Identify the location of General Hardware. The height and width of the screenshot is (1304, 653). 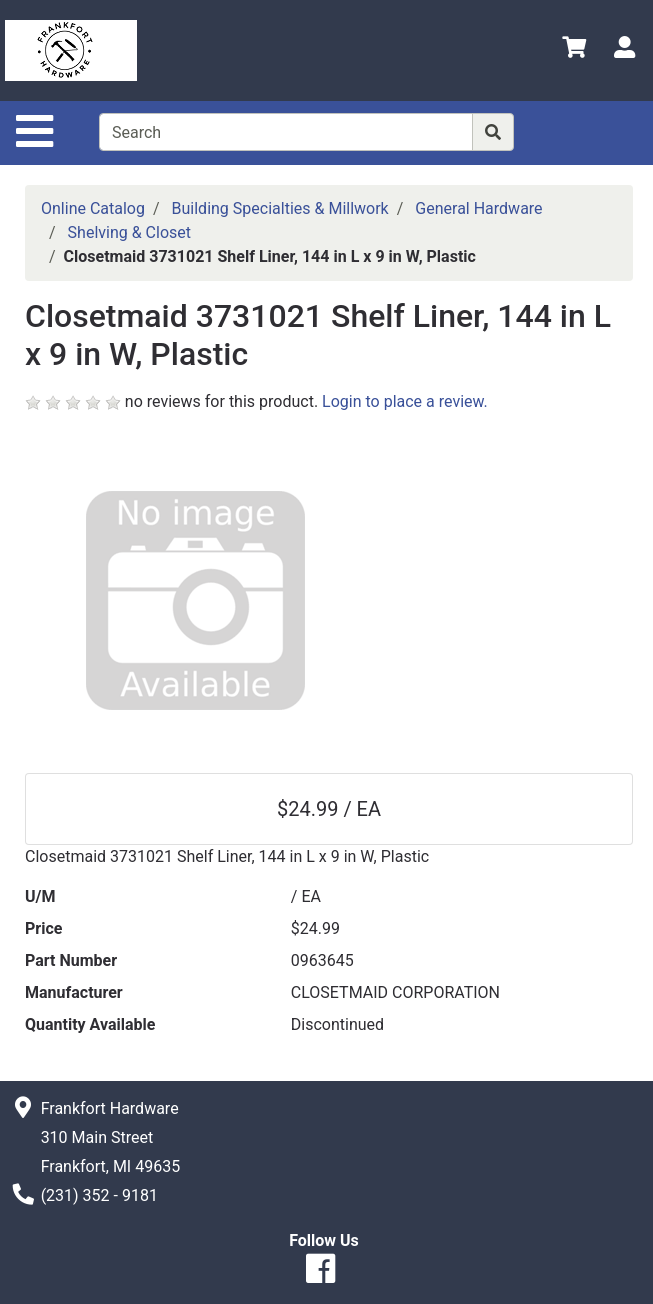
(478, 208).